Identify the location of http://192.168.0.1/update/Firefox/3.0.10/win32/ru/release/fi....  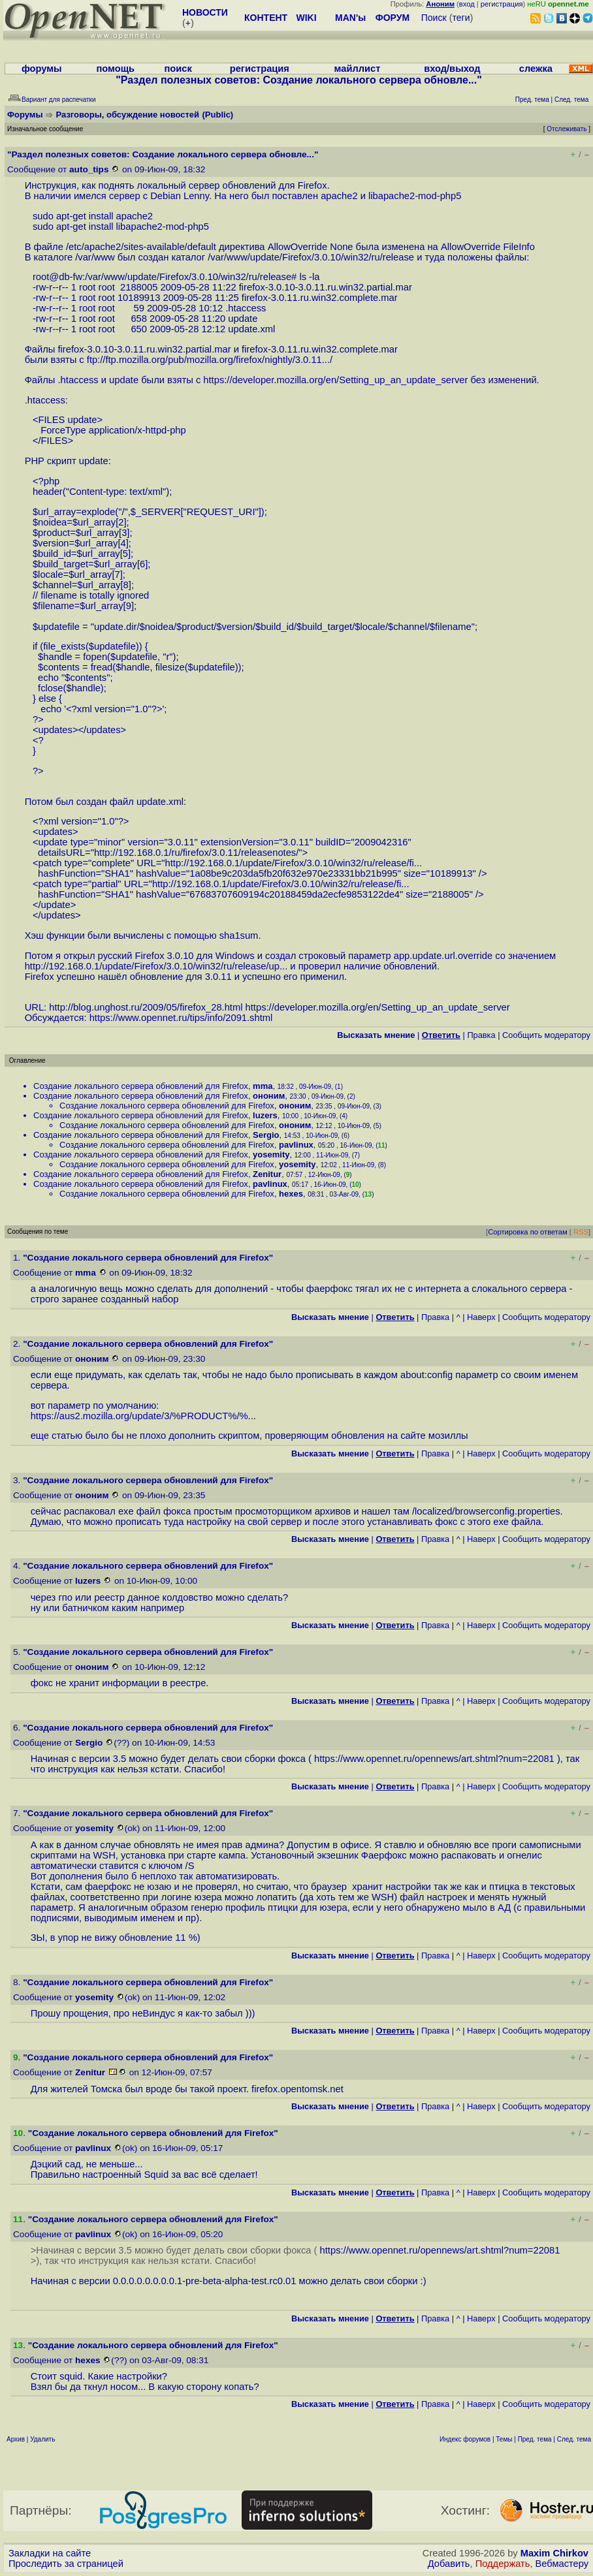
(294, 863).